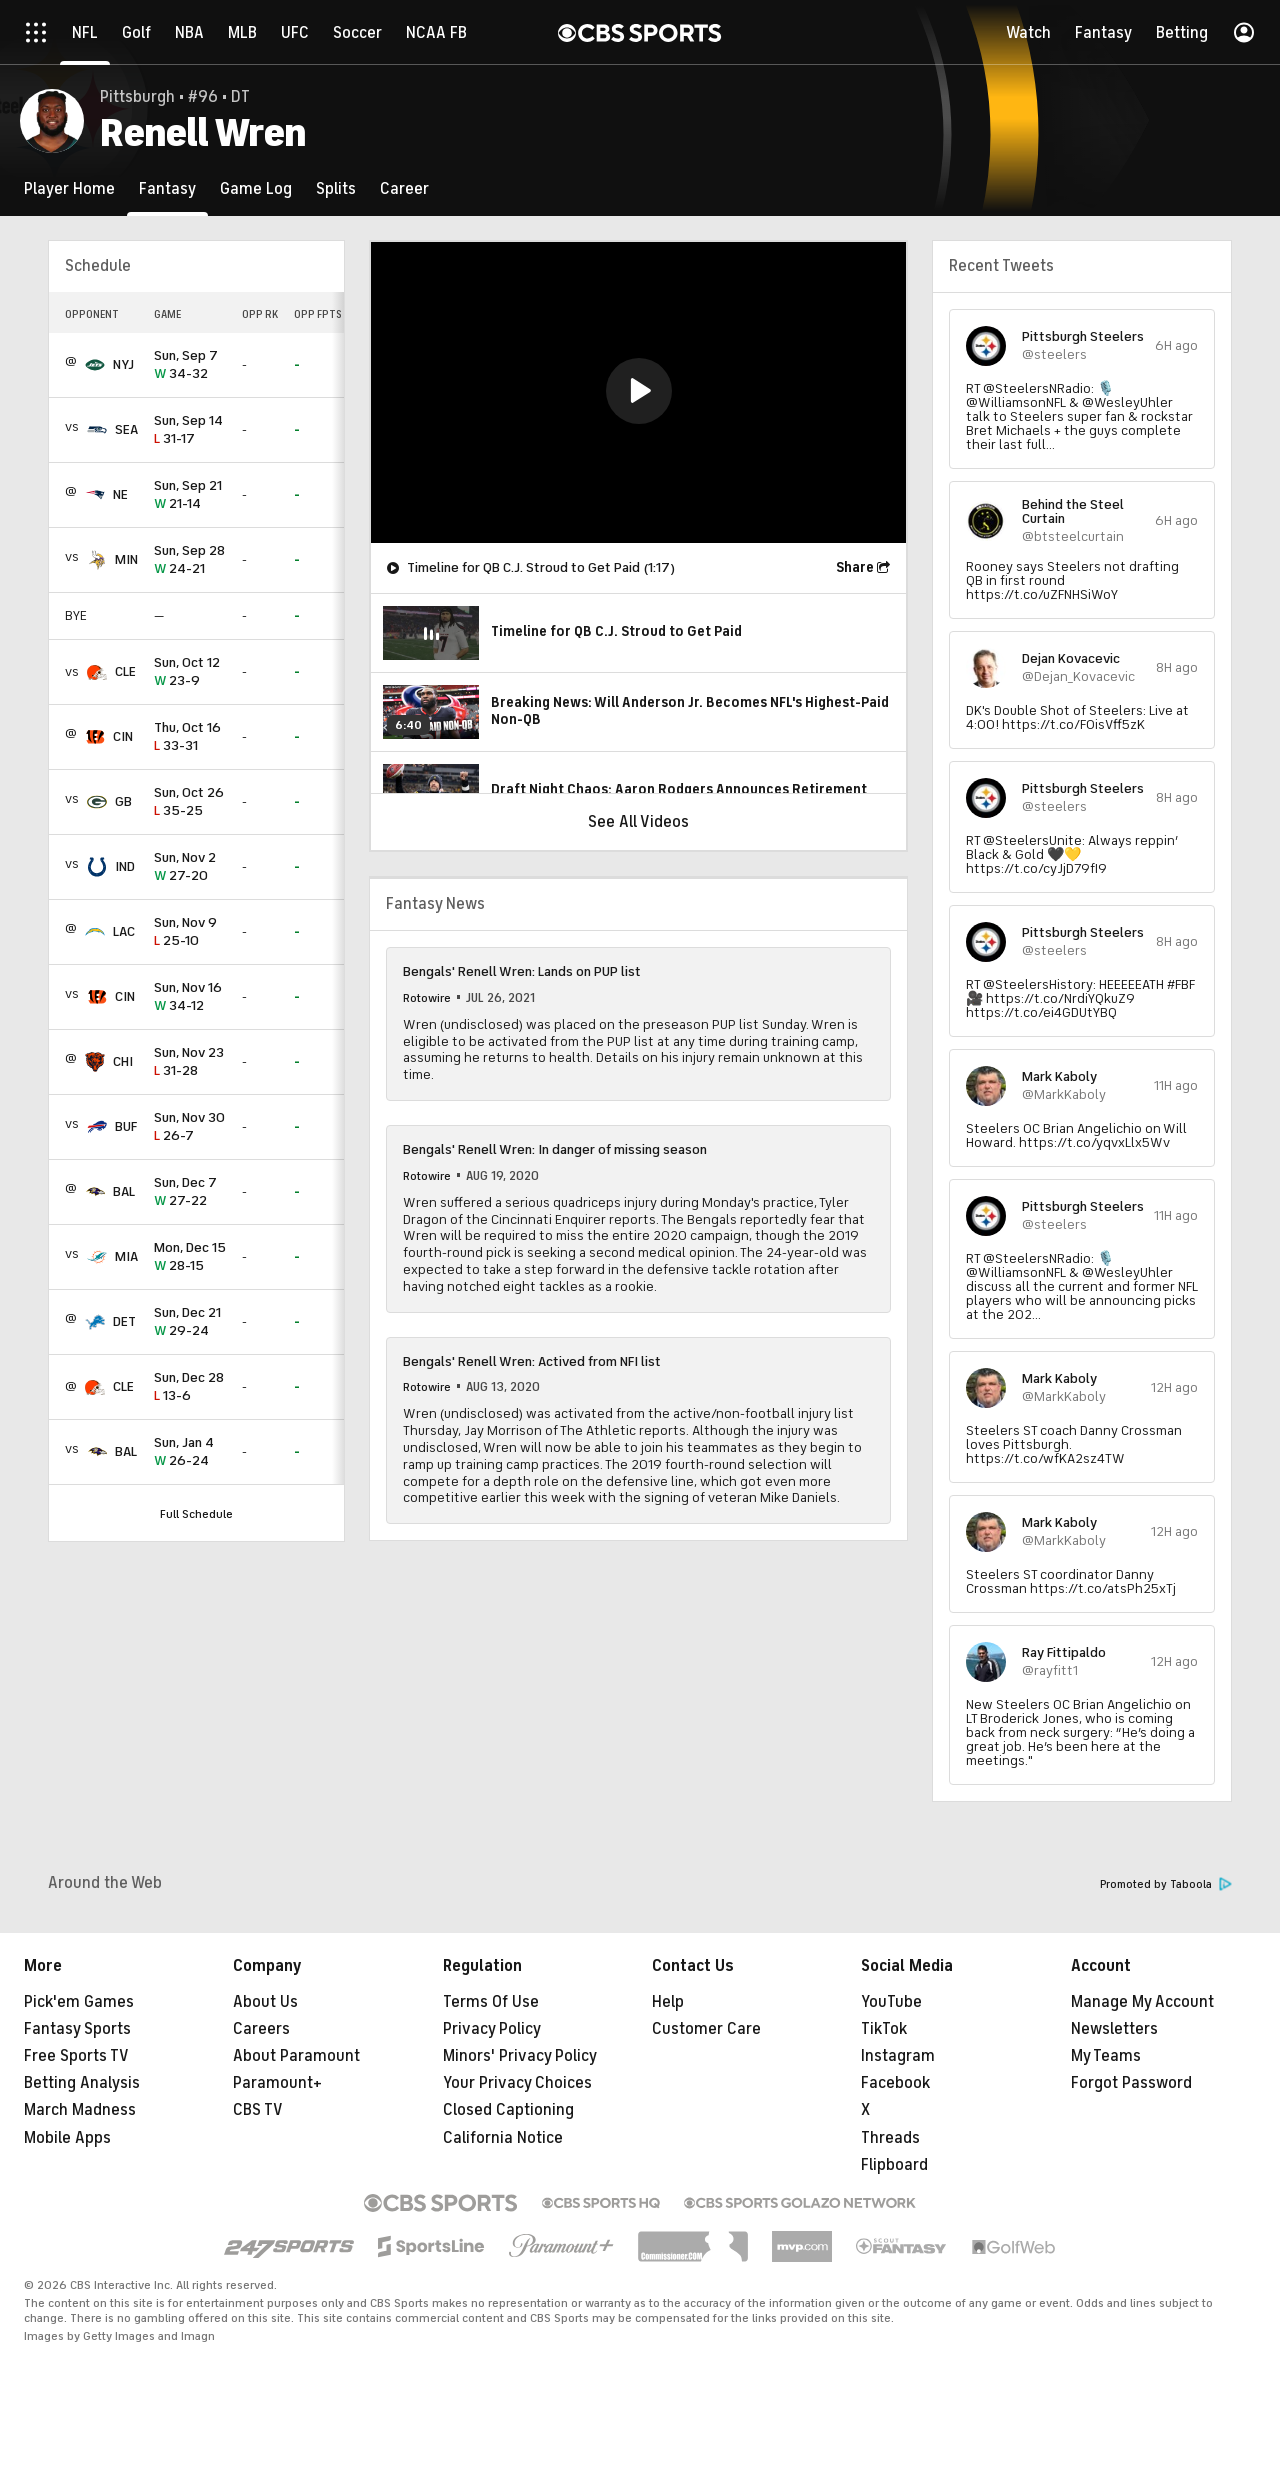 The height and width of the screenshot is (2472, 1280). What do you see at coordinates (77, 2029) in the screenshot?
I see `Fantasy Sports` at bounding box center [77, 2029].